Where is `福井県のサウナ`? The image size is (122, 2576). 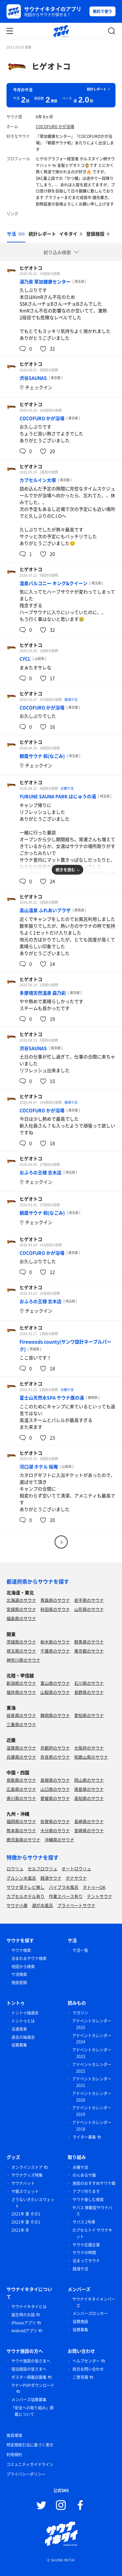 福井県のサウナ is located at coordinates (21, 1692).